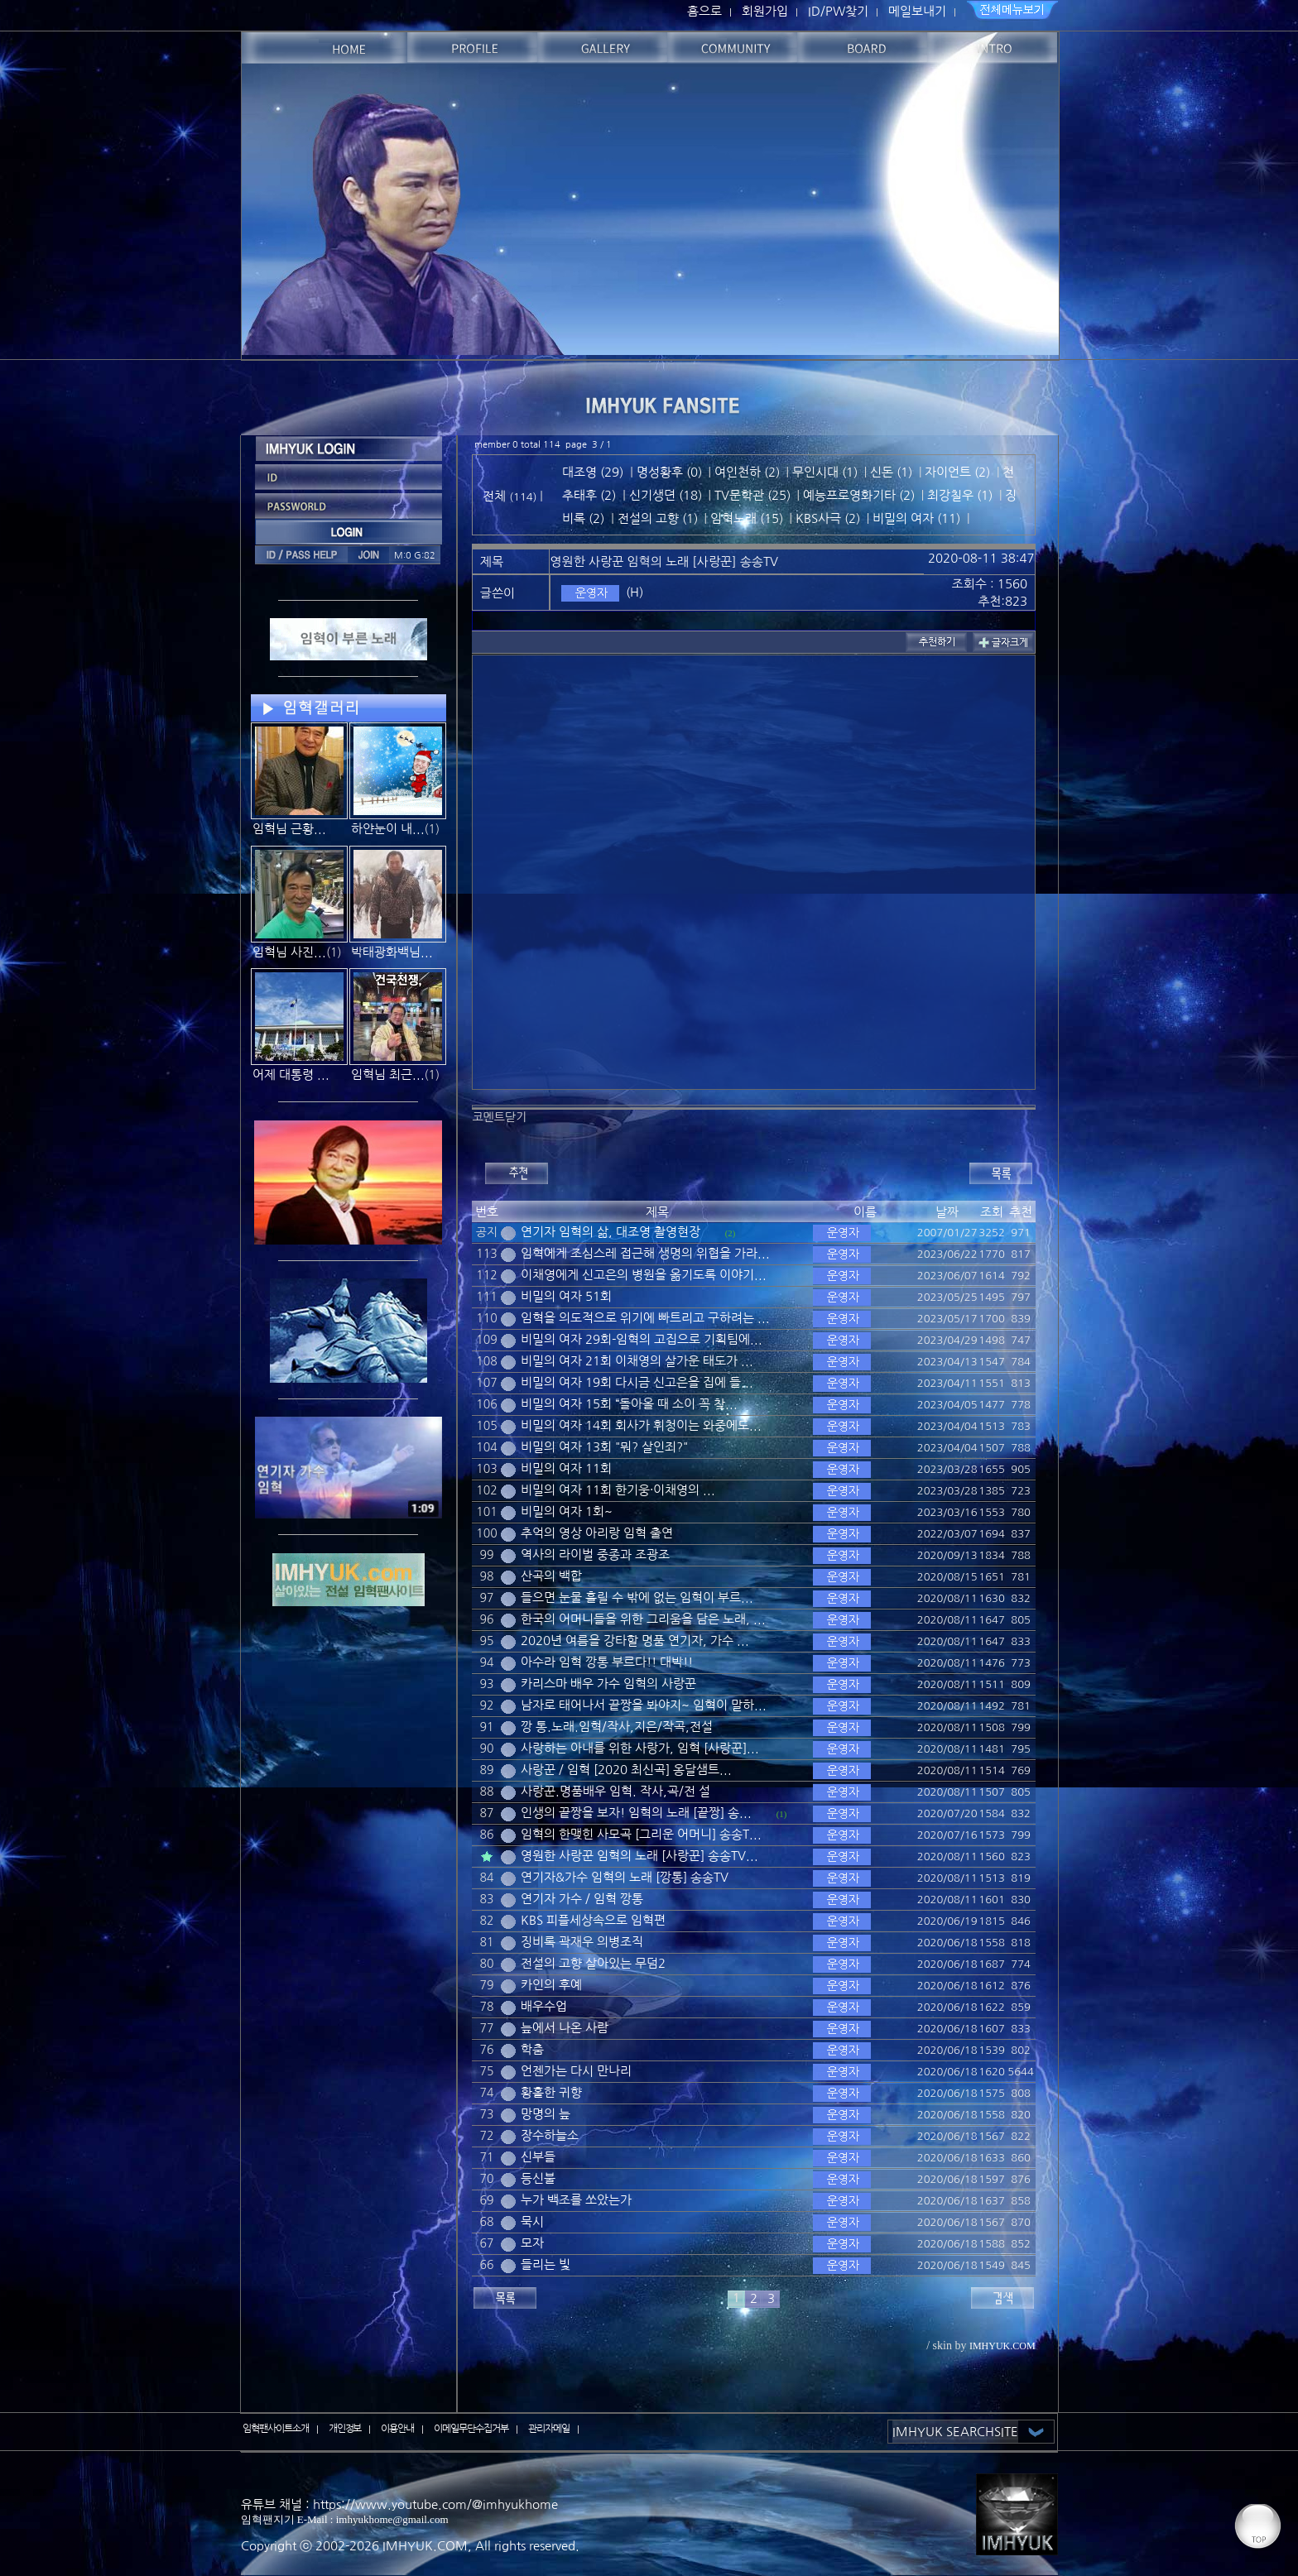 The width and height of the screenshot is (1298, 2576). What do you see at coordinates (593, 1920) in the screenshot?
I see `KBS 피플세상속으로 임혁편` at bounding box center [593, 1920].